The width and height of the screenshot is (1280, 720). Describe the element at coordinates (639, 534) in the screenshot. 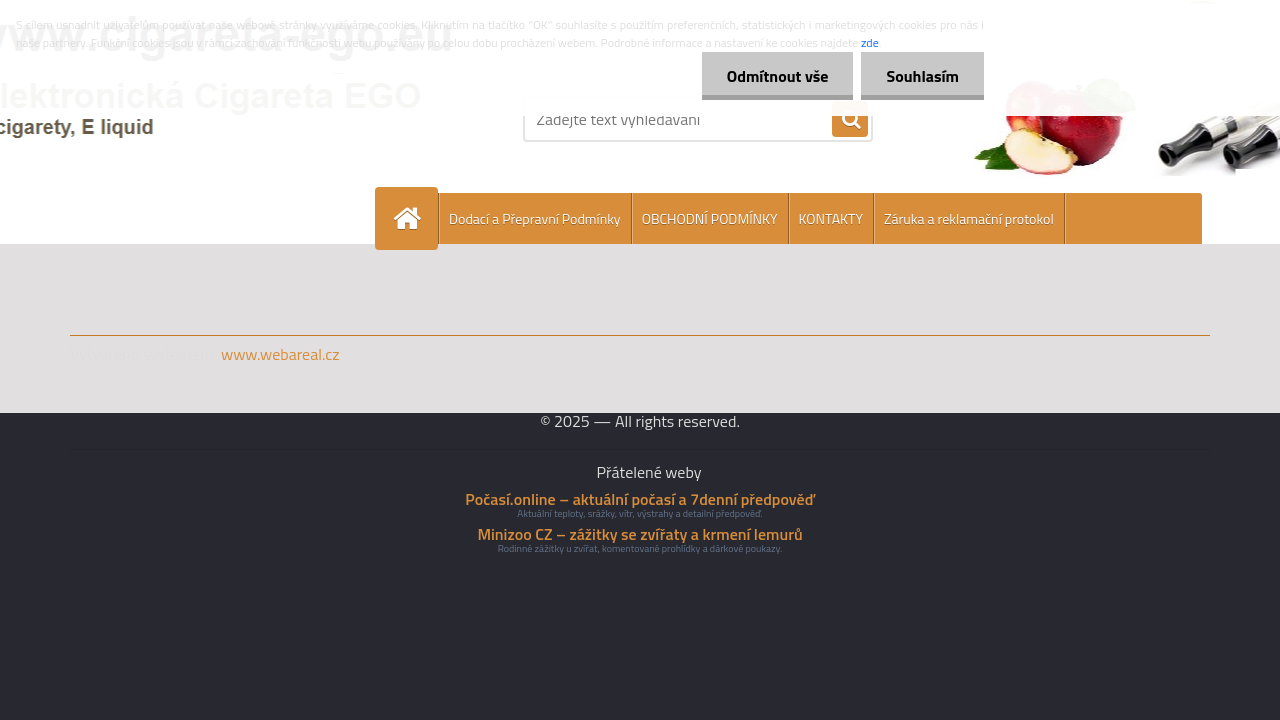

I see `Minizoo CZ – zážitky se zvířaty a krmení lemurů` at that location.